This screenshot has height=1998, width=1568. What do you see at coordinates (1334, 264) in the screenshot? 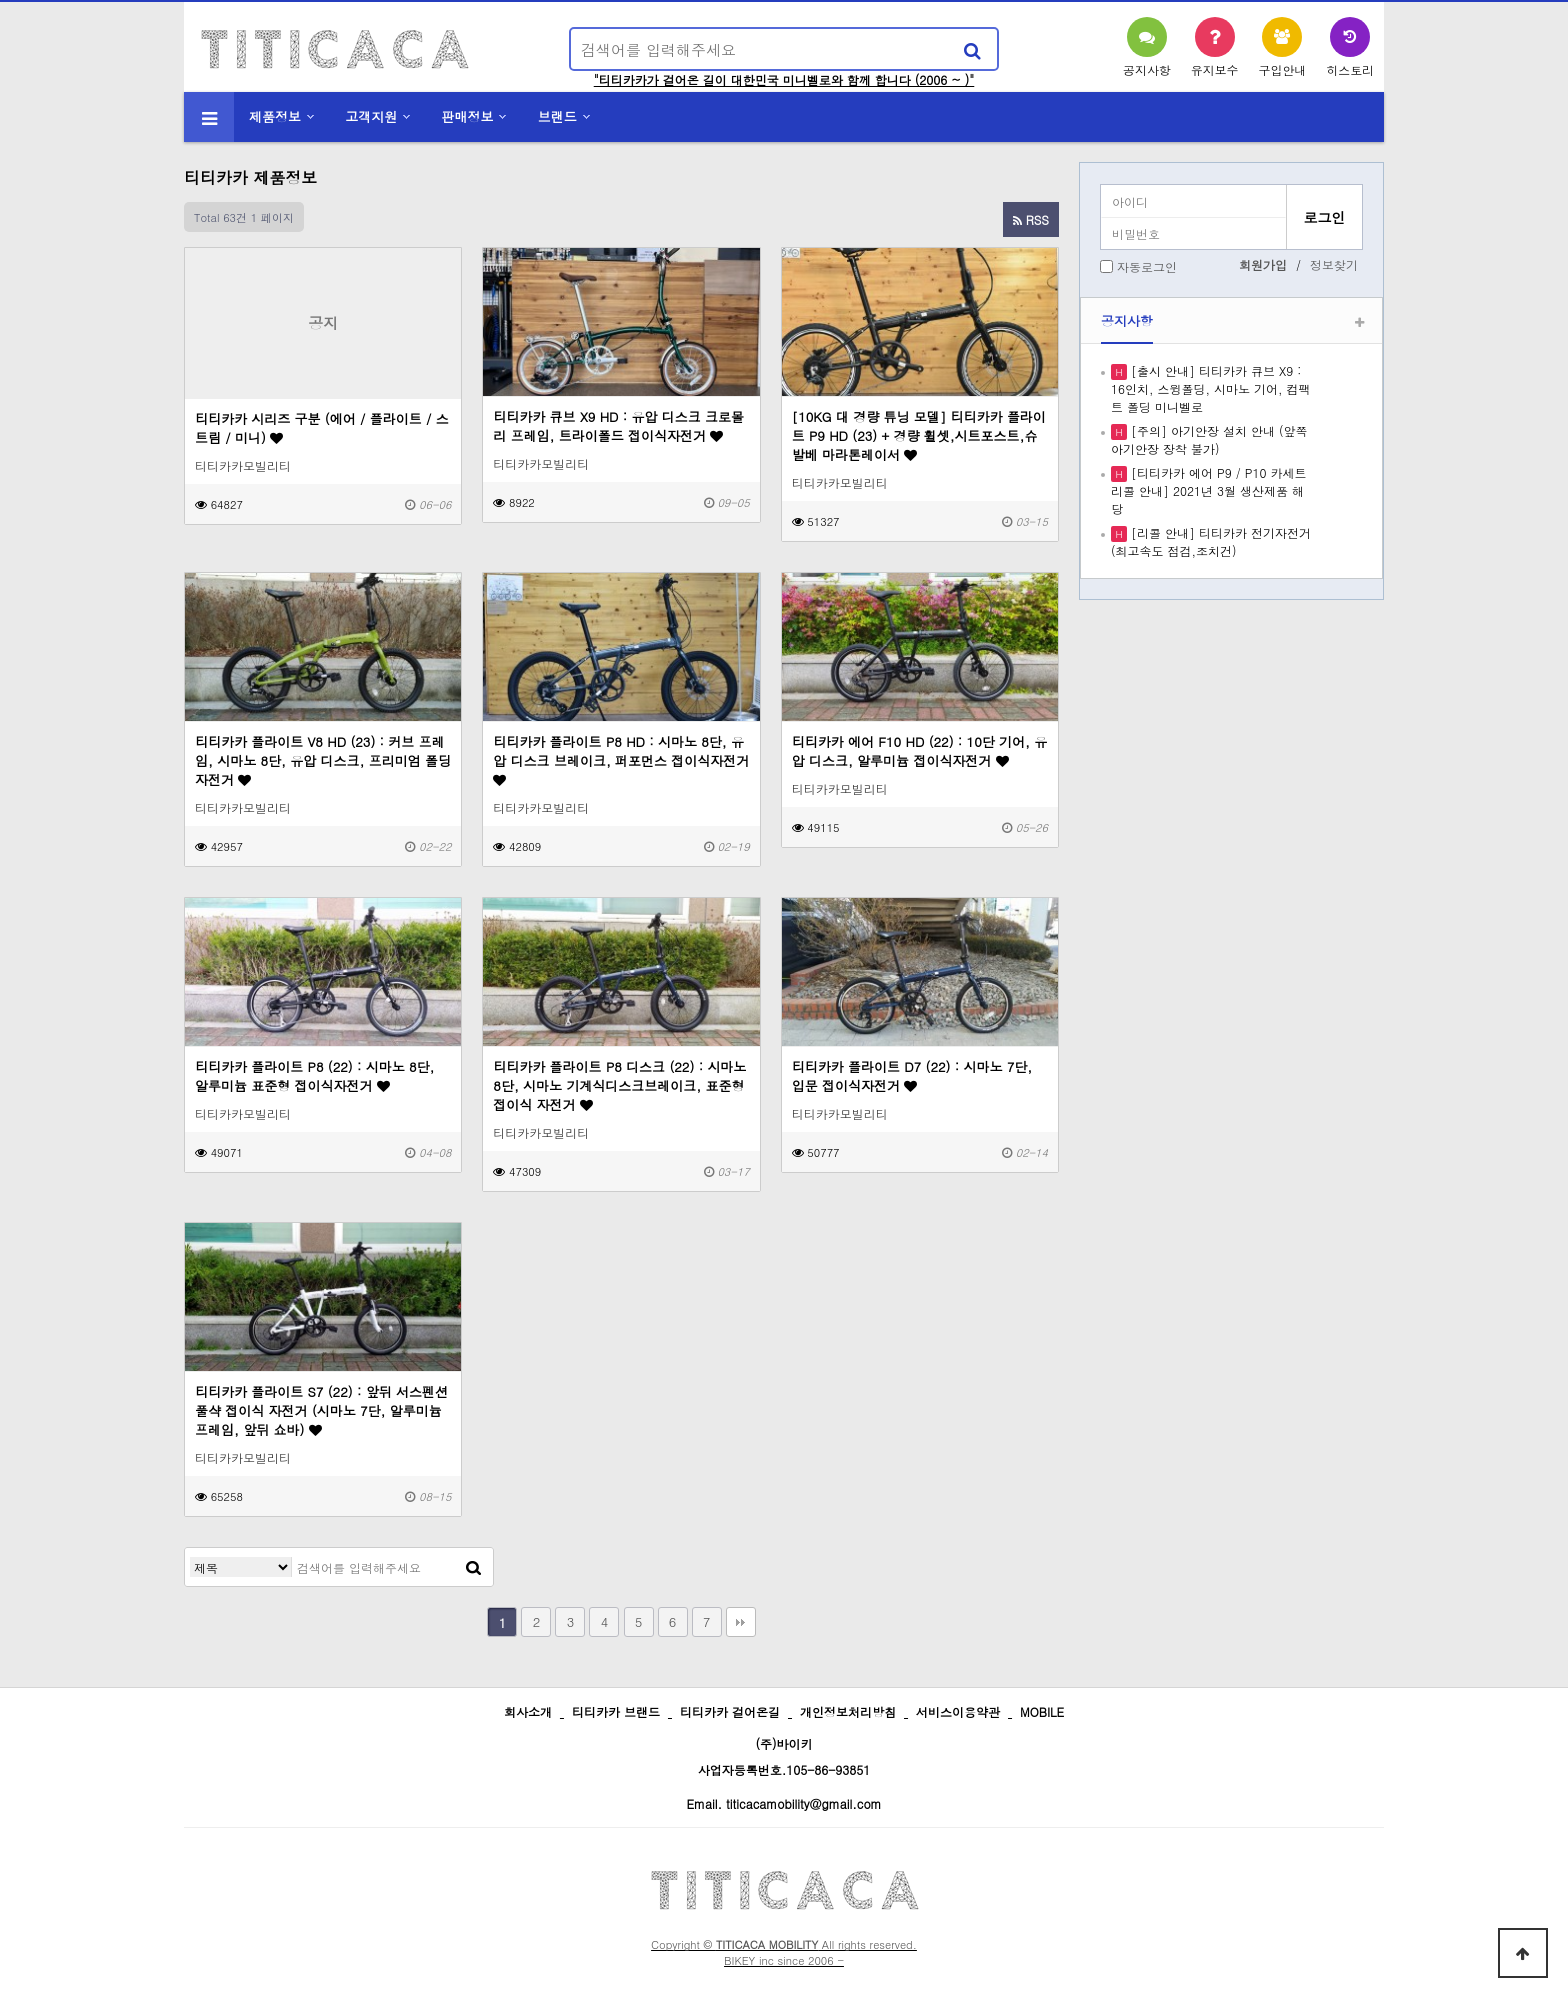
I see `정보찾기` at bounding box center [1334, 264].